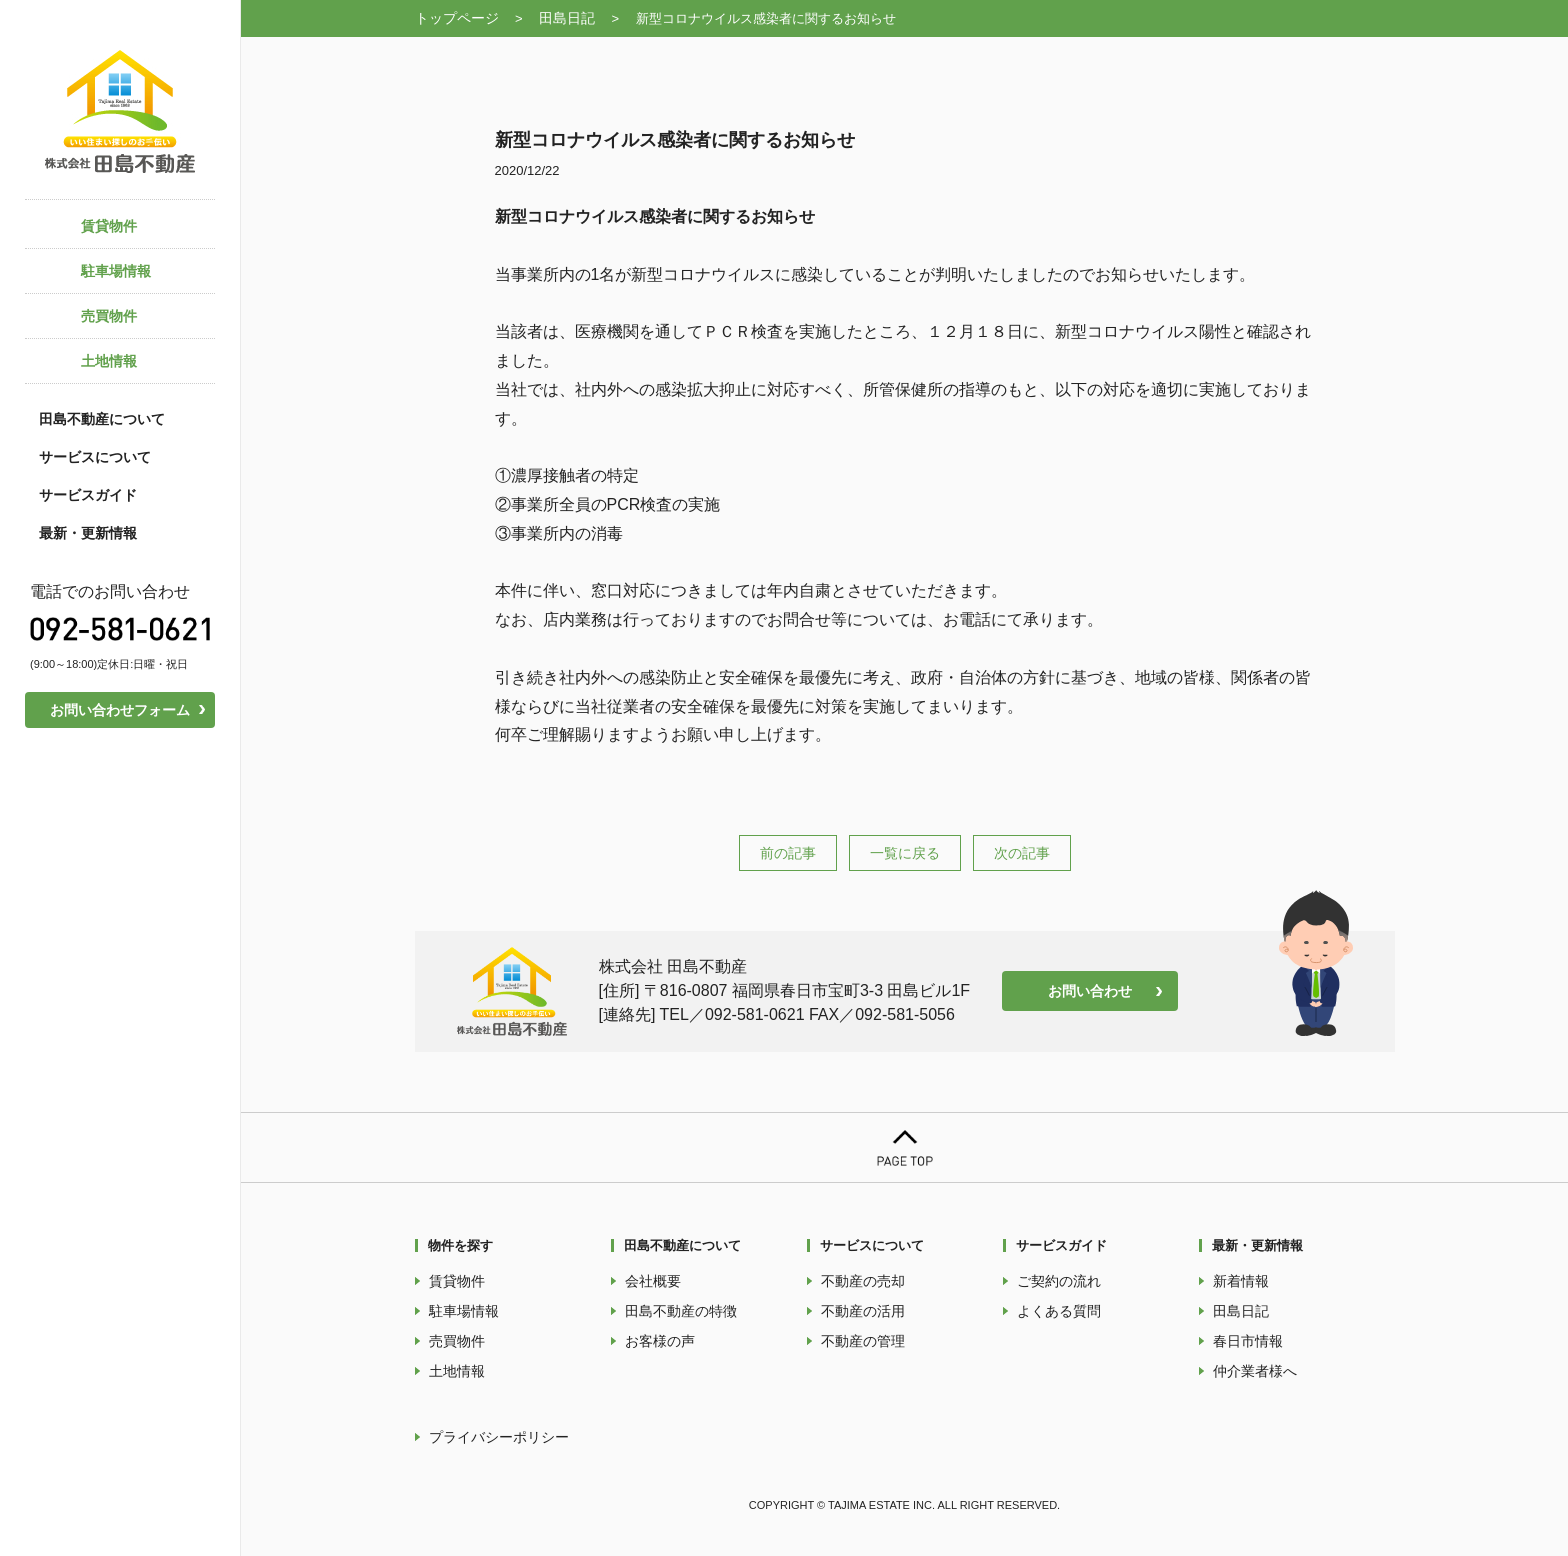 The image size is (1568, 1556). I want to click on お問い合わせフォーム, so click(120, 710).